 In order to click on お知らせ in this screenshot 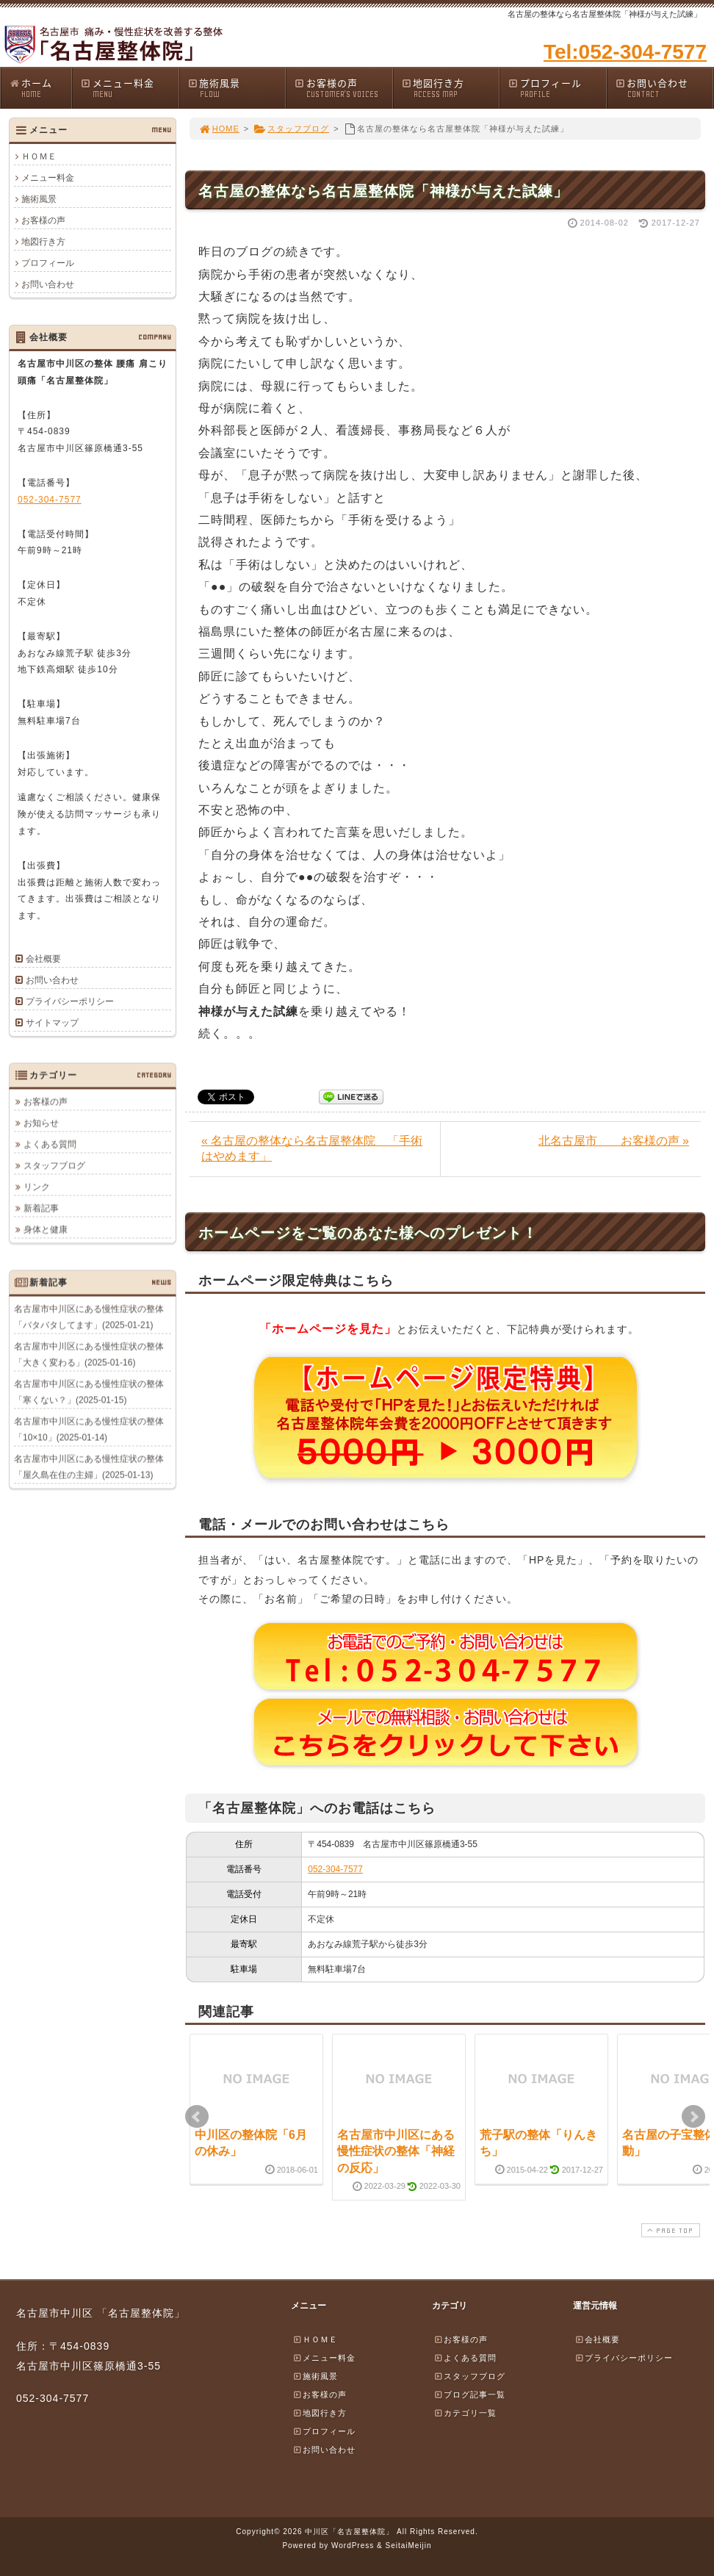, I will do `click(41, 1123)`.